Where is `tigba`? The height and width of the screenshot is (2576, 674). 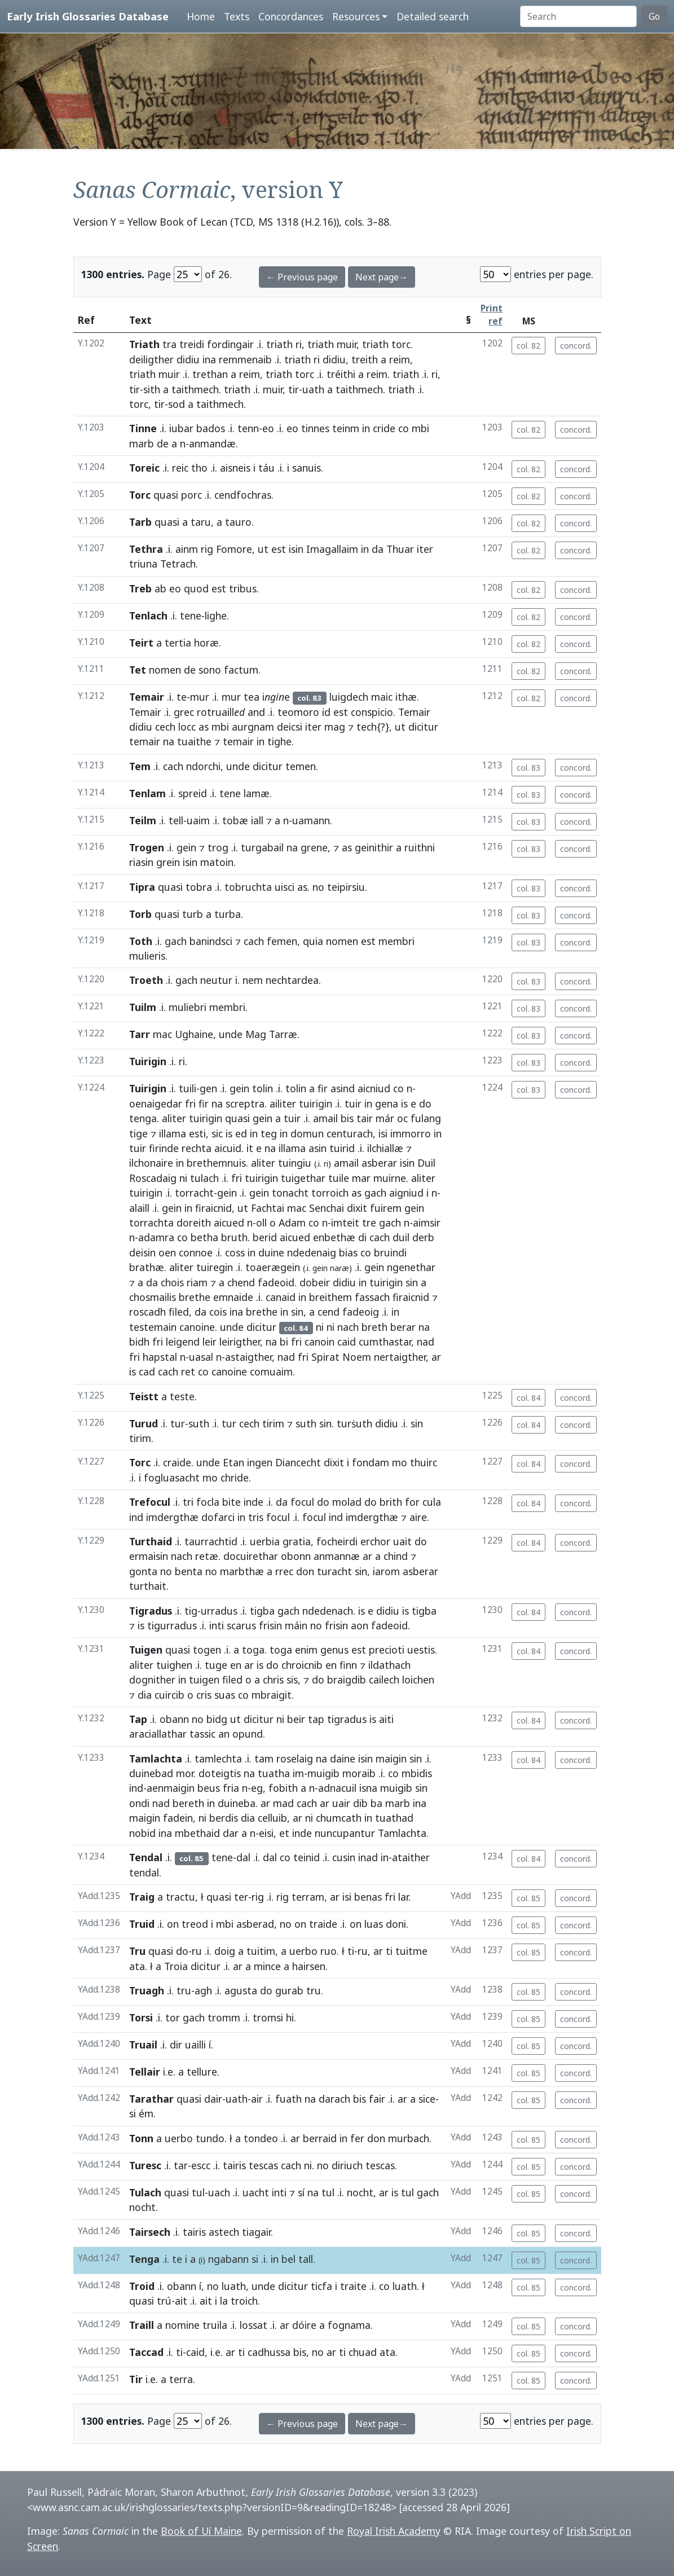 tigba is located at coordinates (262, 1610).